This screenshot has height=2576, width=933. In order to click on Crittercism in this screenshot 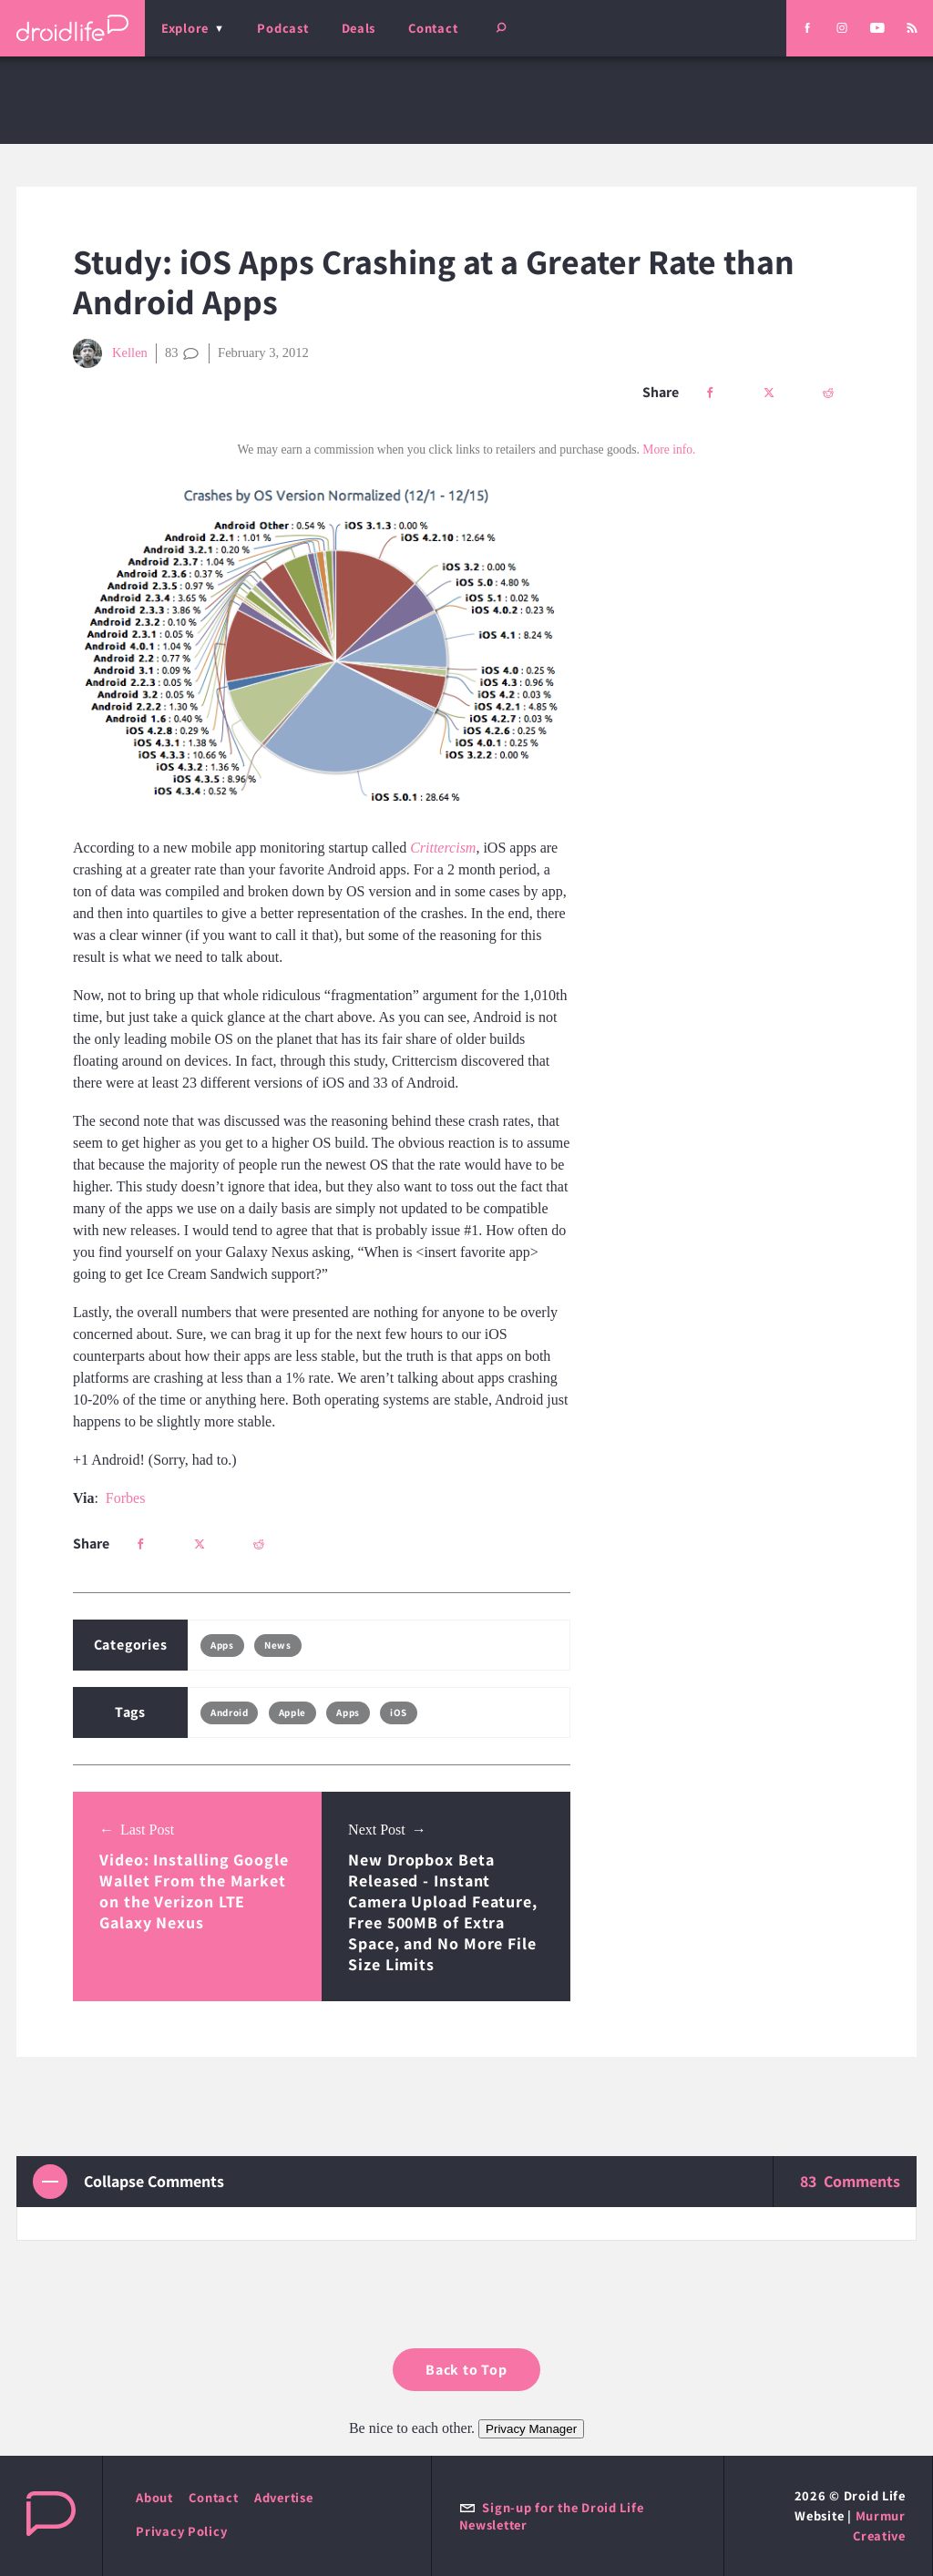, I will do `click(443, 847)`.